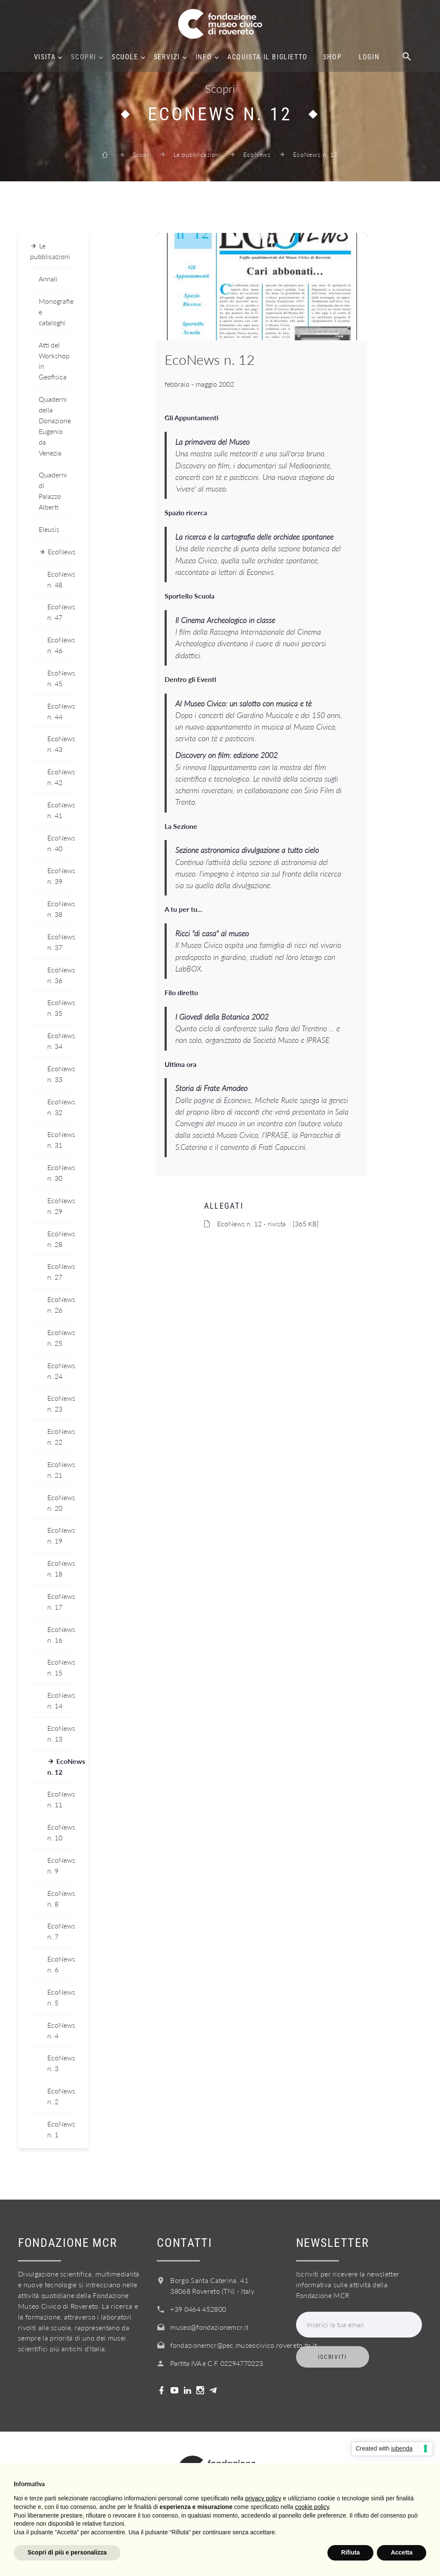 This screenshot has width=440, height=2576. I want to click on EcoNews n. 5, so click(61, 1997).